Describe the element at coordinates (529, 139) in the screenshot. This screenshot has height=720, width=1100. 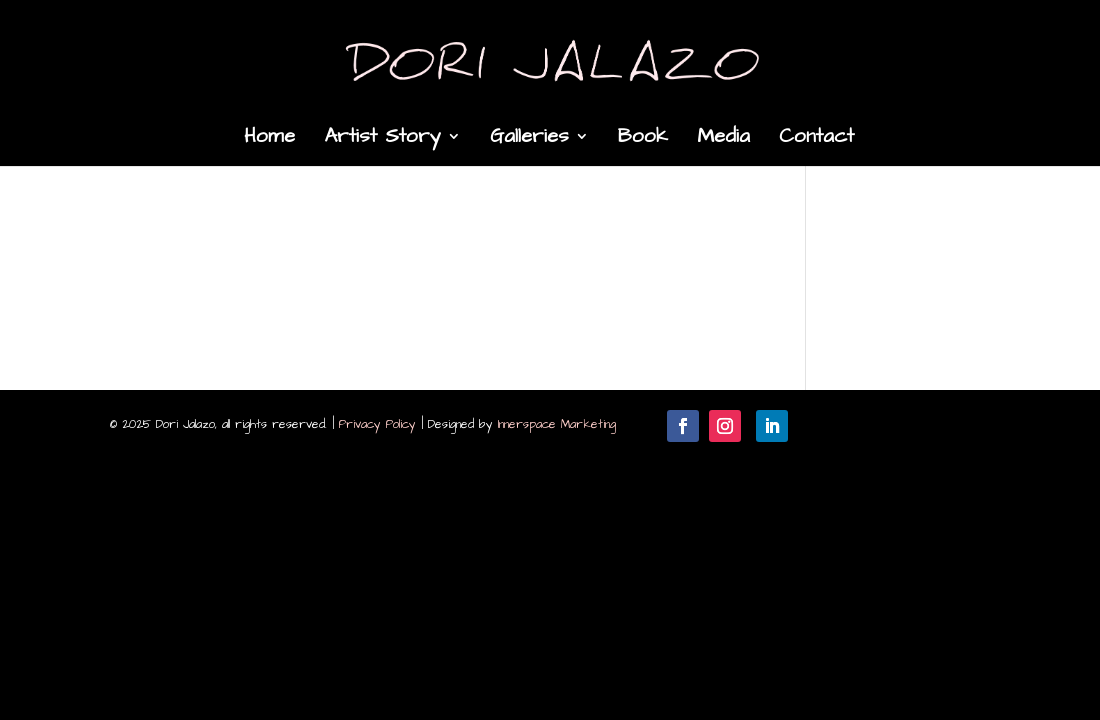
I see `Galleries` at that location.